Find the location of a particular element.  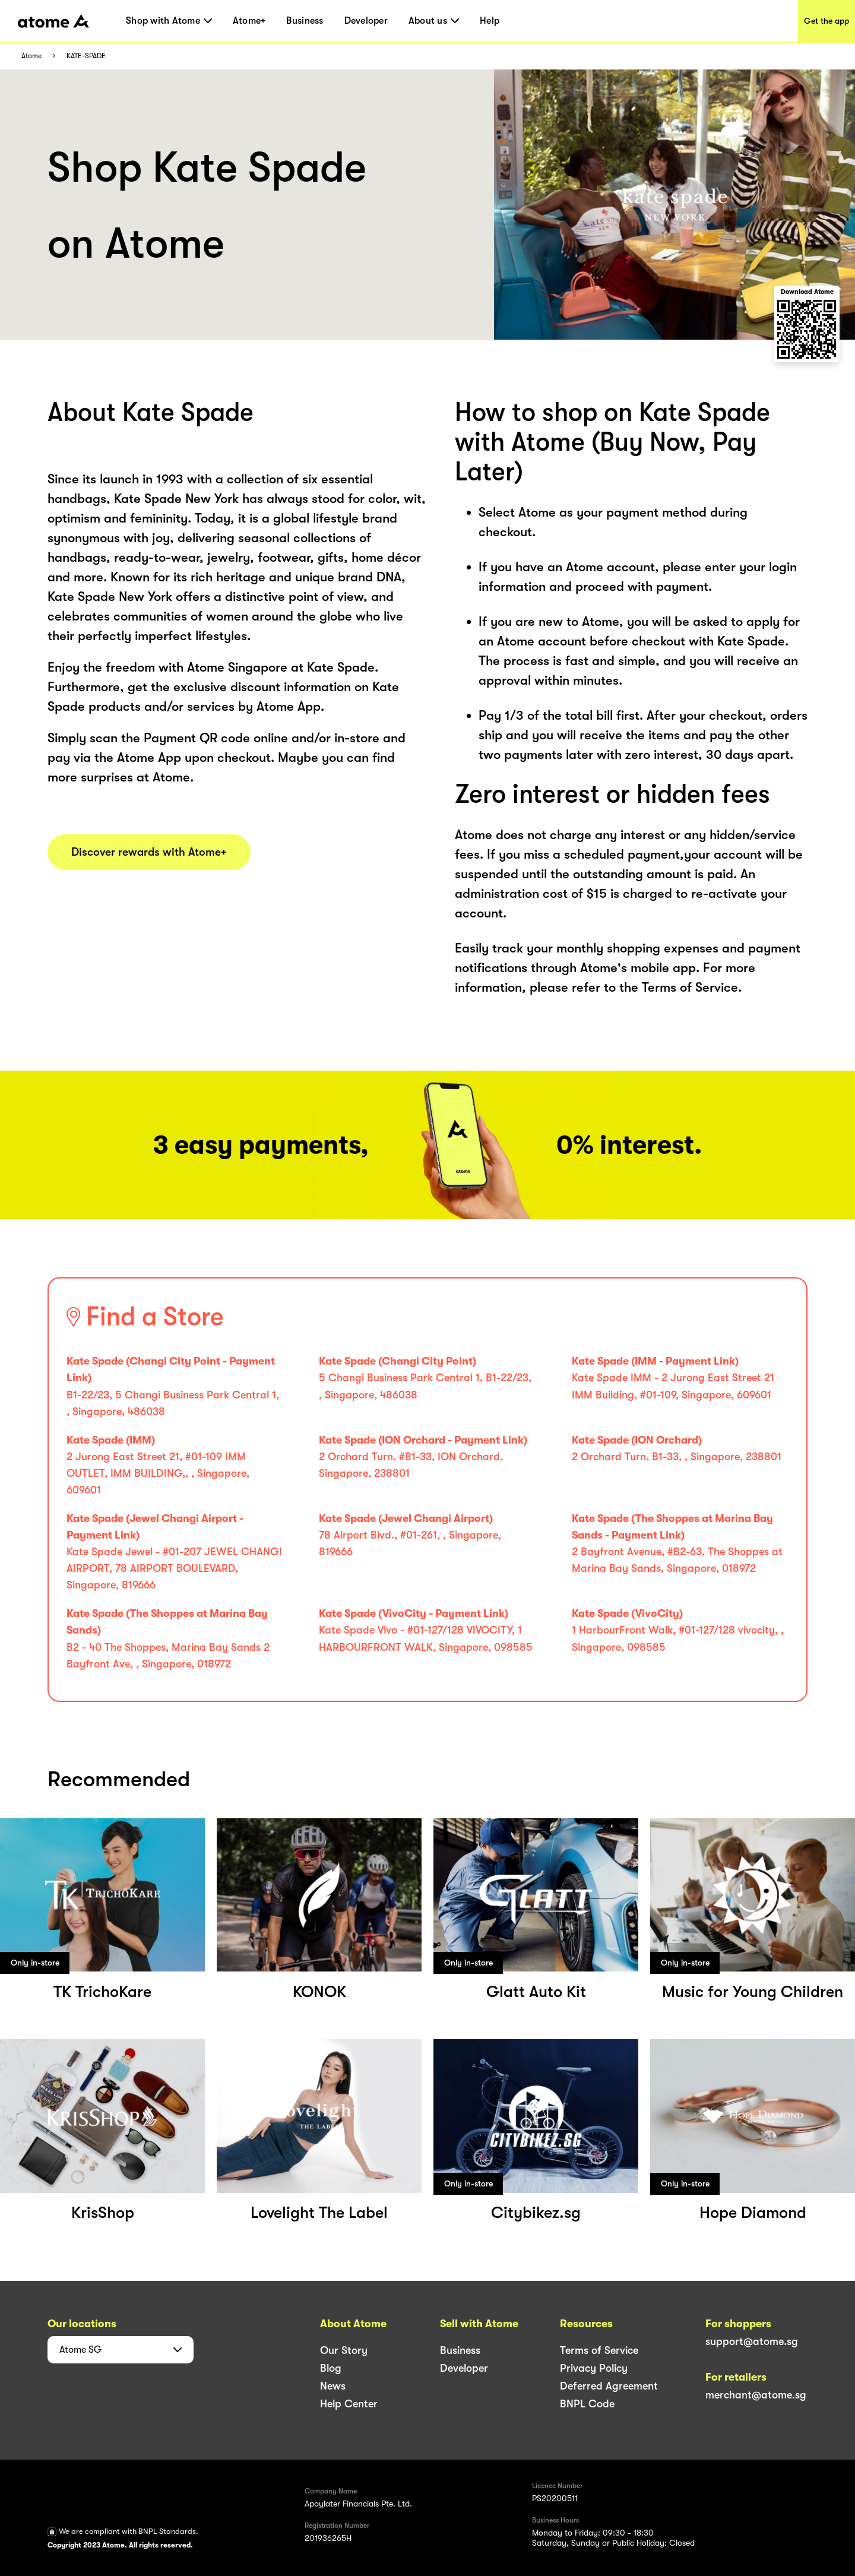

Blog is located at coordinates (330, 2368).